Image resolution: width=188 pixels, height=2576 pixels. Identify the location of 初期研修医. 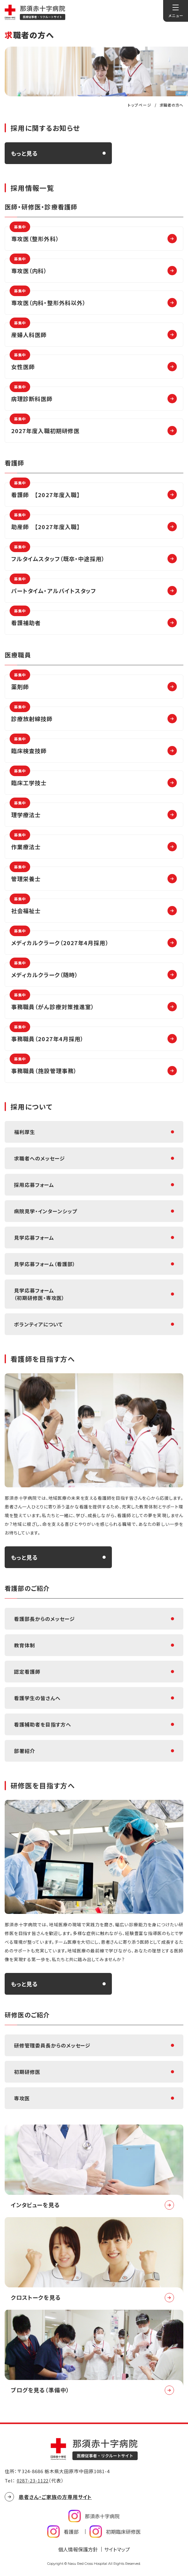
(27, 2071).